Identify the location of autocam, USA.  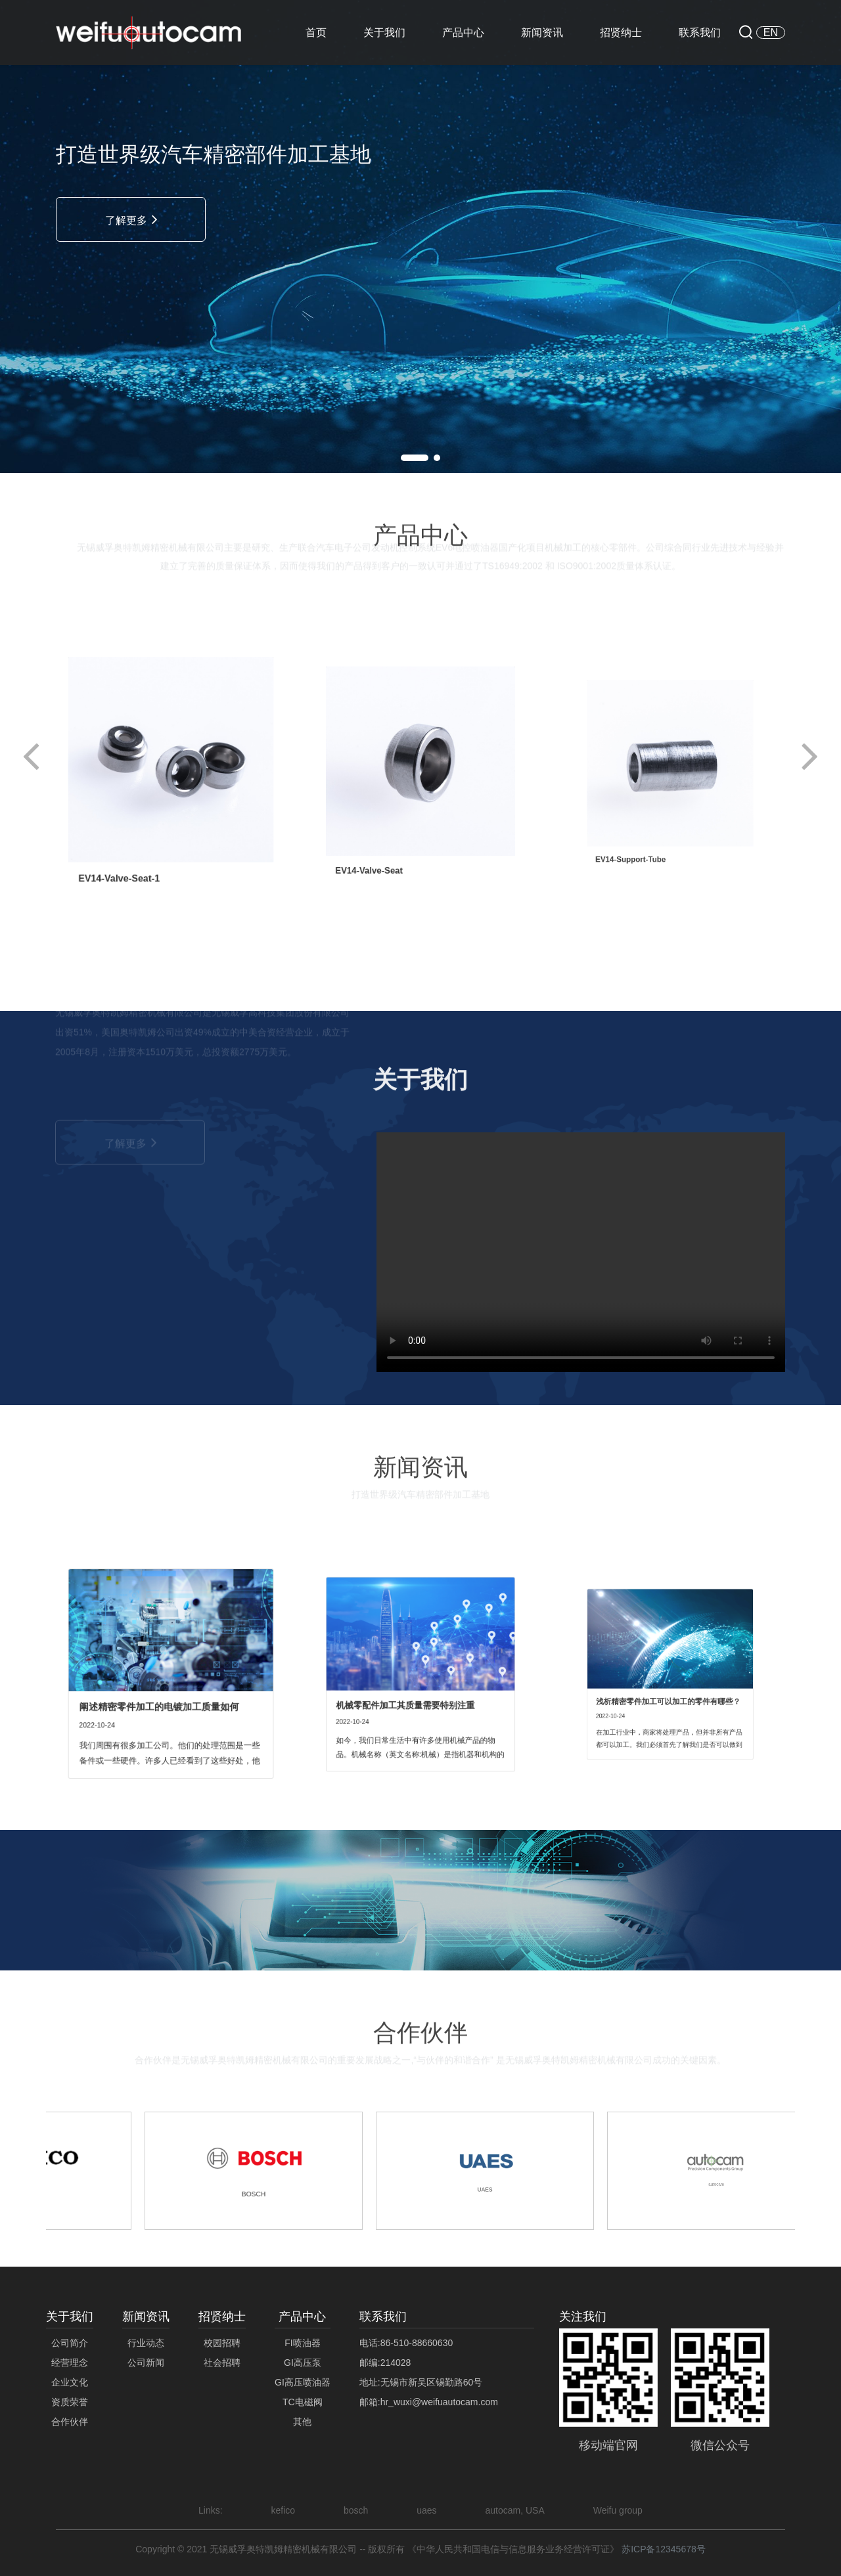
(515, 2510).